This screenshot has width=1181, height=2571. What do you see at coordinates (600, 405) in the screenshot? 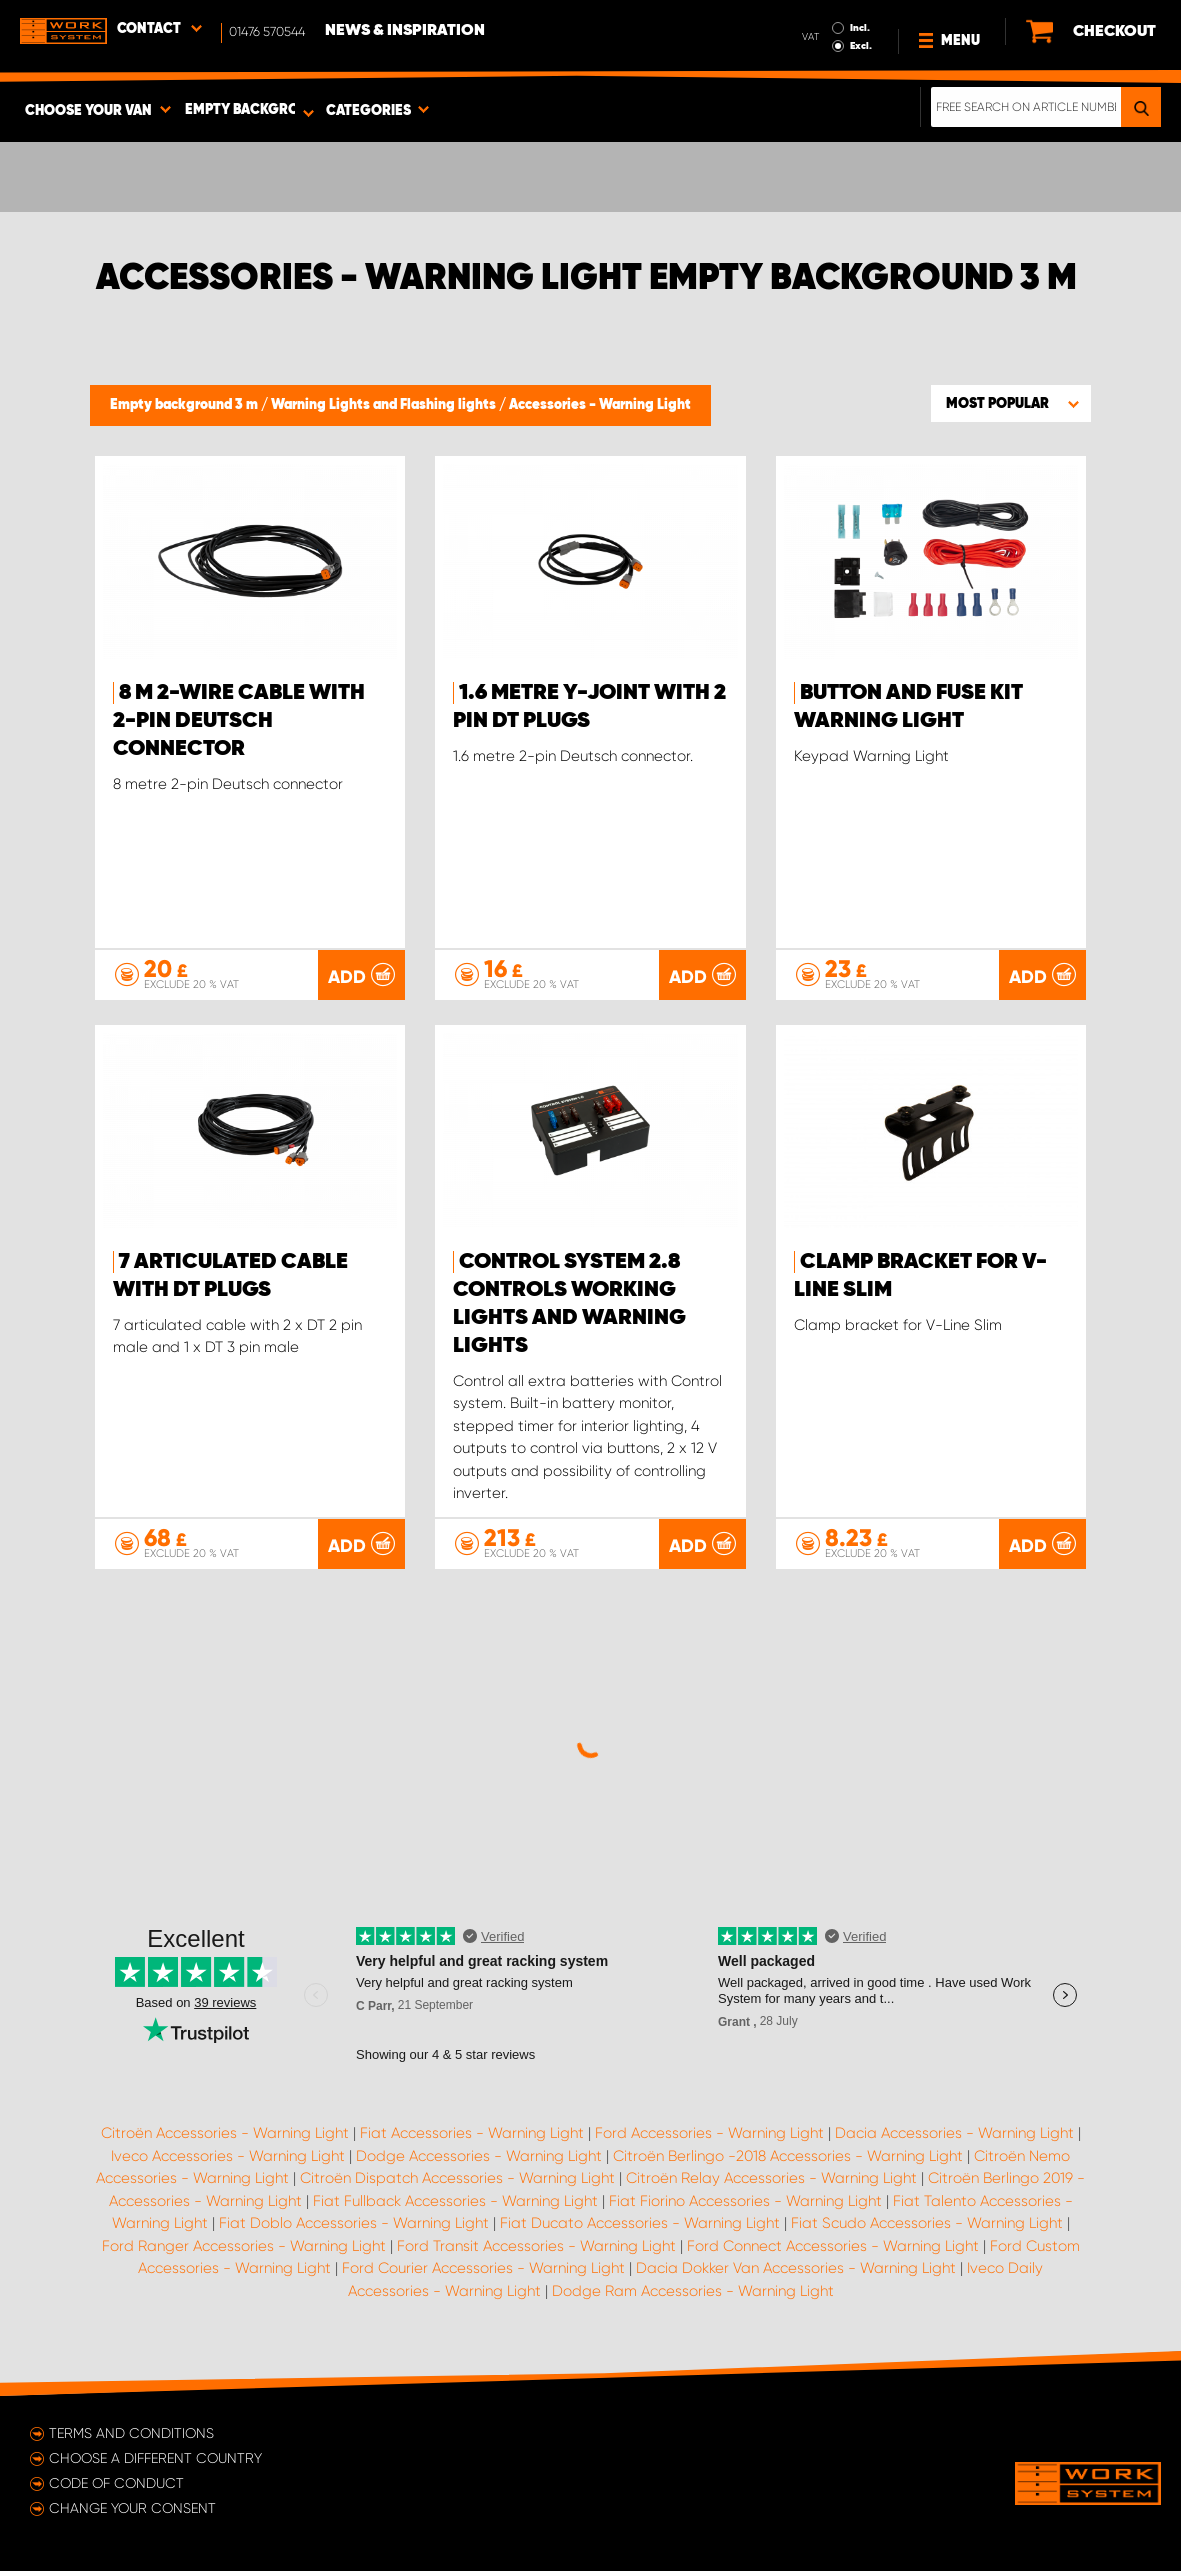
I see `Accessories - Warning Light` at bounding box center [600, 405].